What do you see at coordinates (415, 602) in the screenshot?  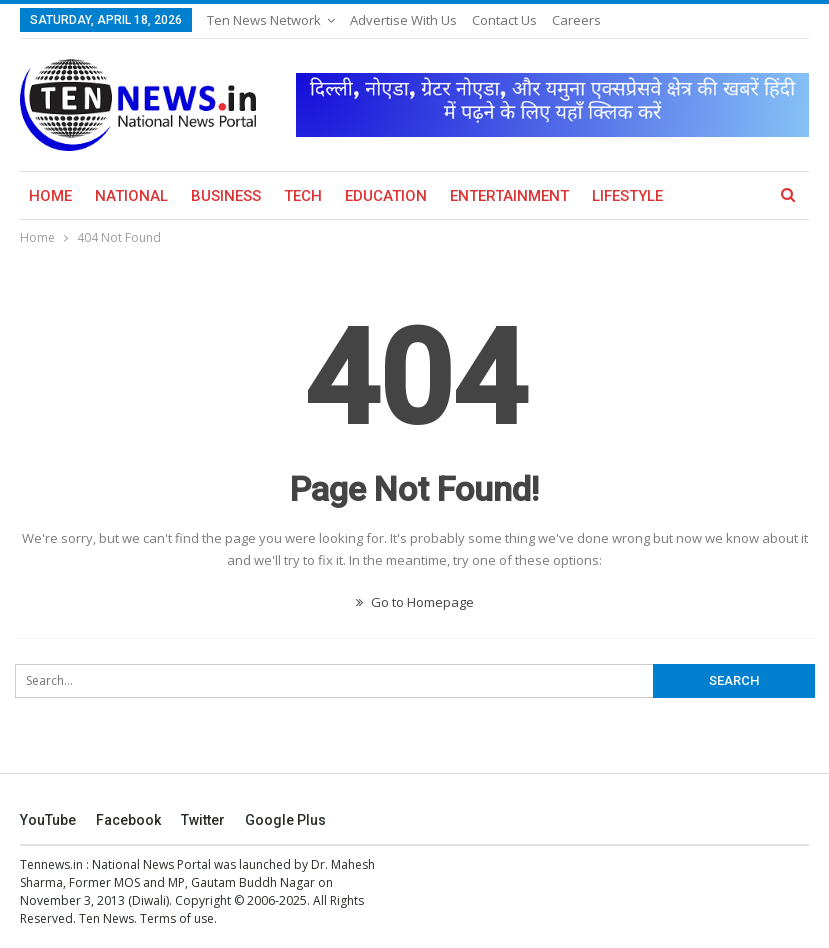 I see `Go to Homepage` at bounding box center [415, 602].